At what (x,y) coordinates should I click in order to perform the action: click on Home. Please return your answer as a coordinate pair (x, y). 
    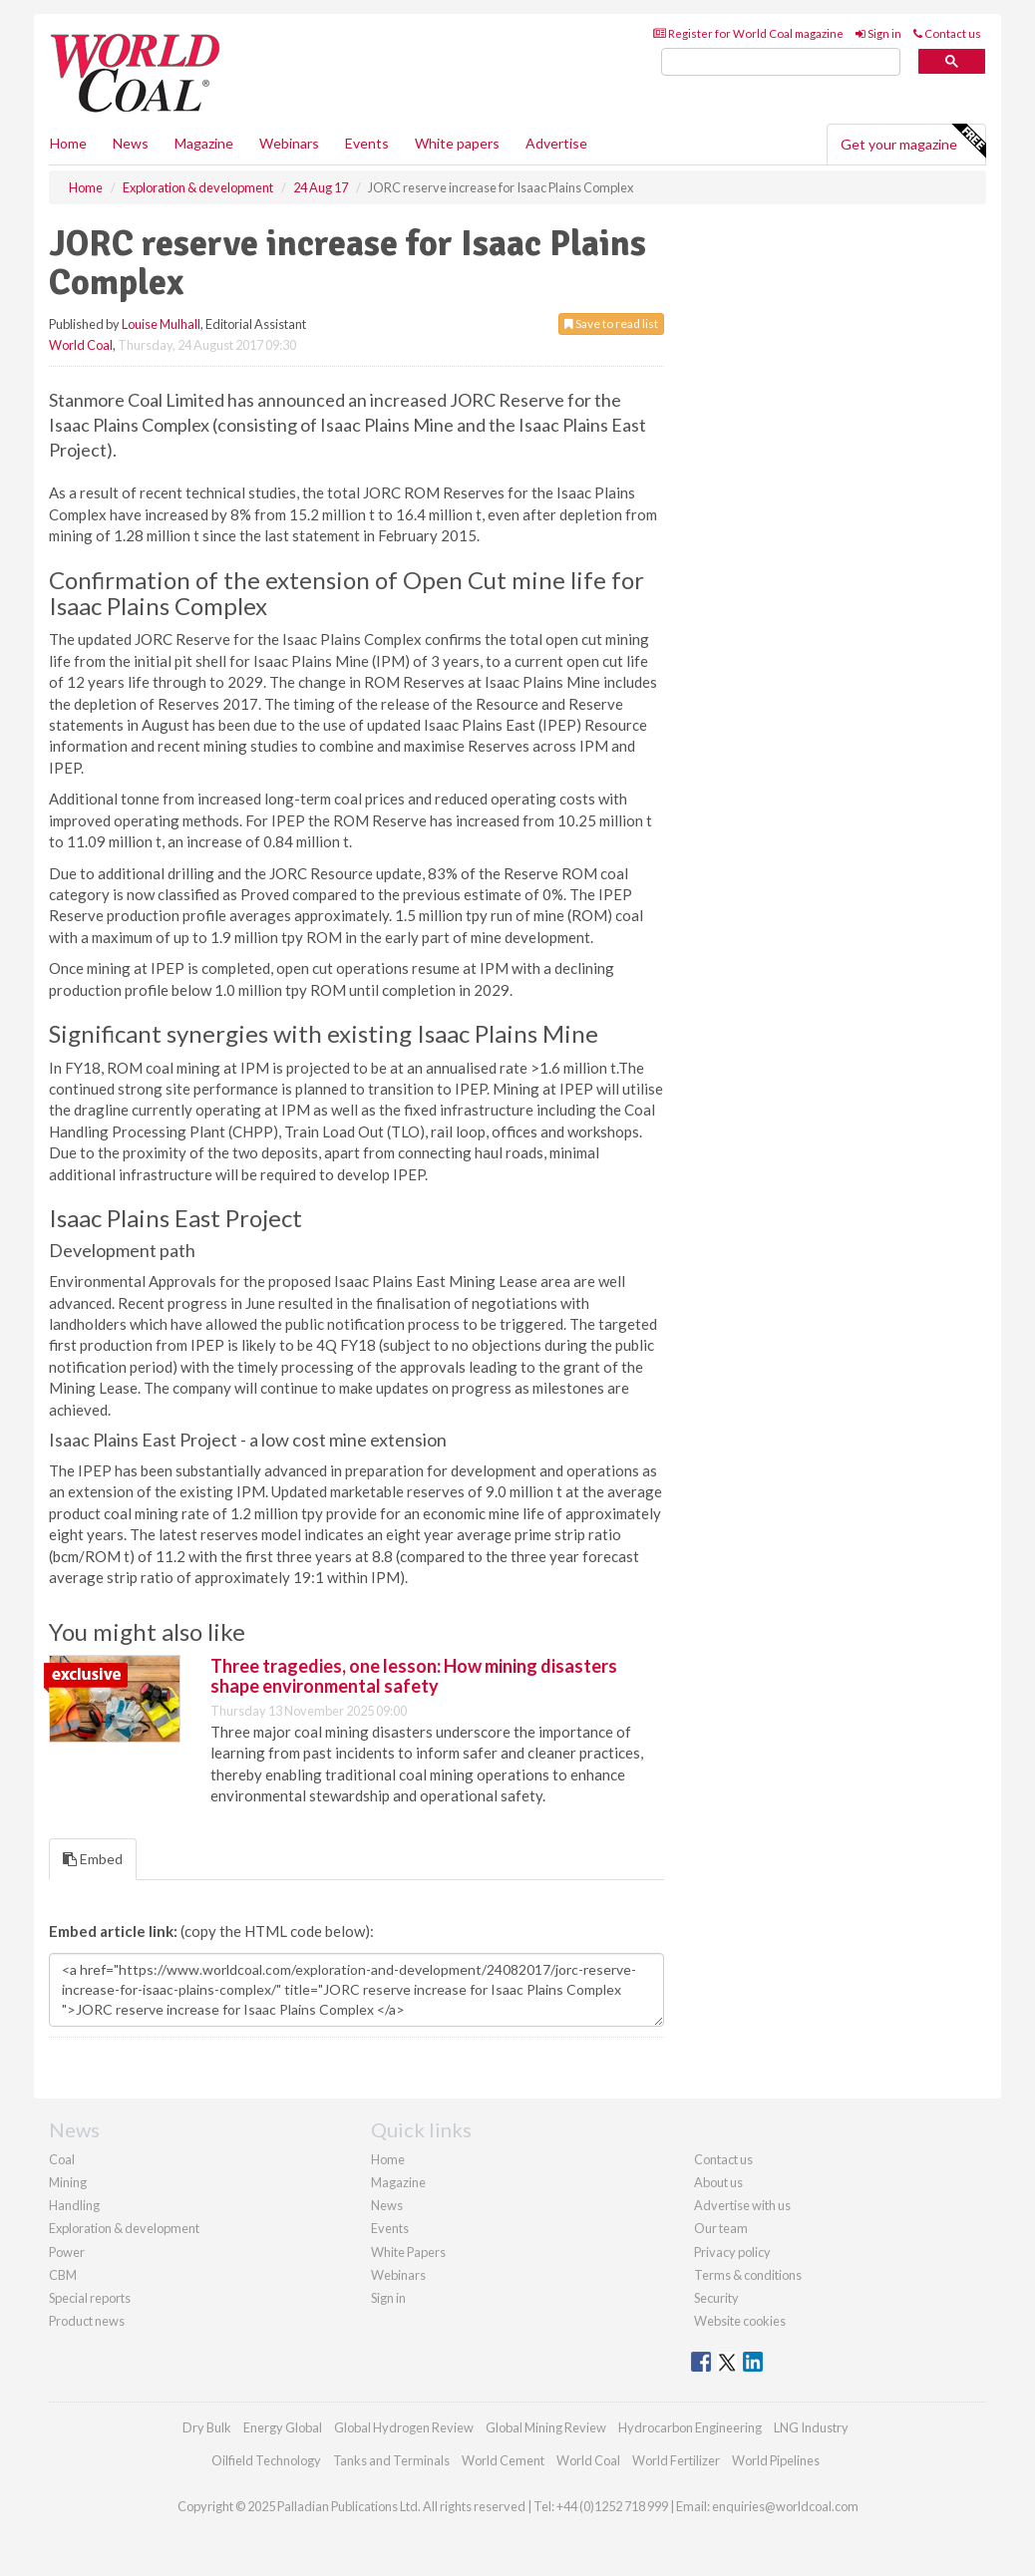
    Looking at the image, I should click on (68, 143).